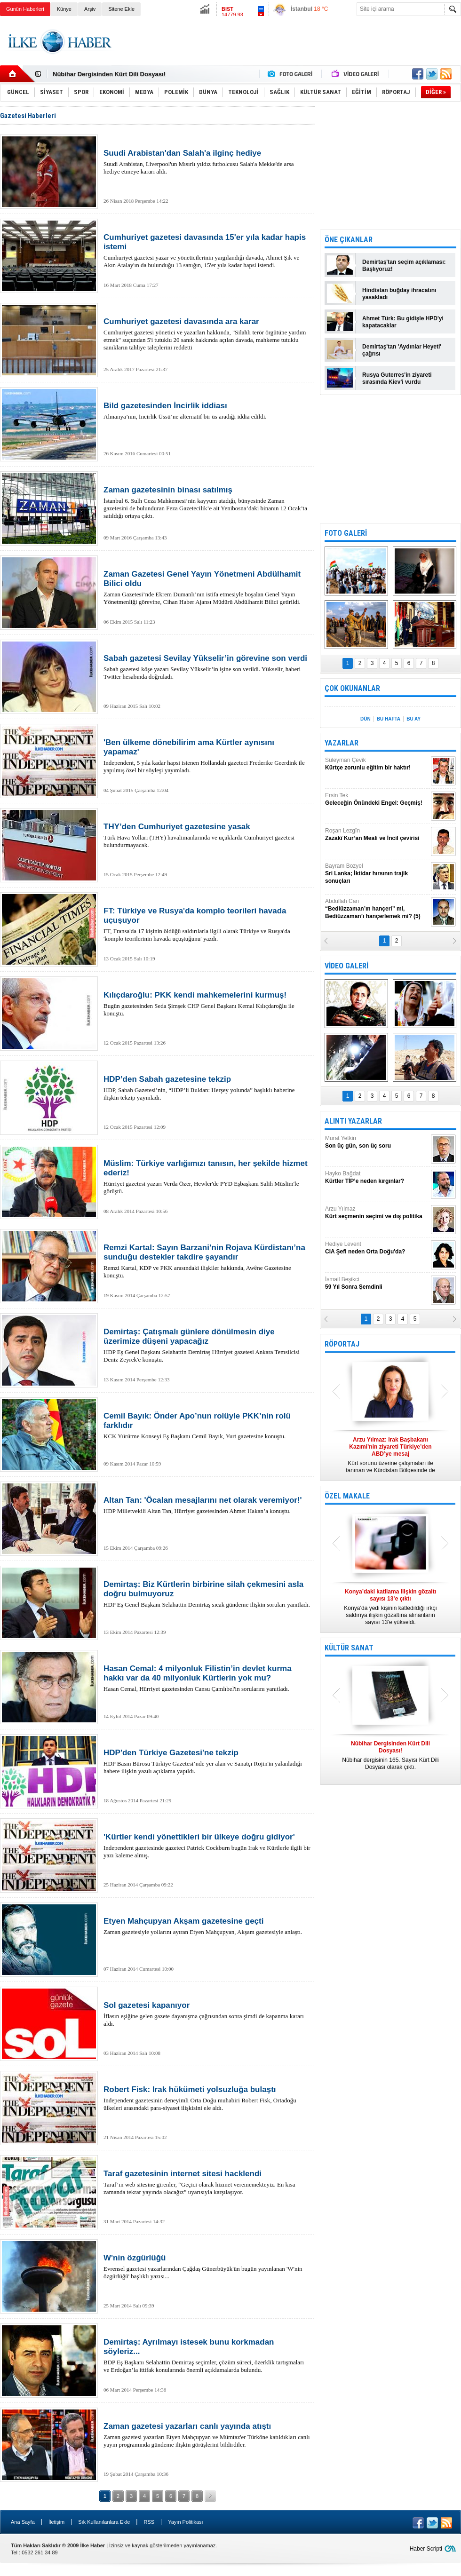 Image resolution: width=461 pixels, height=2576 pixels. What do you see at coordinates (185, 2522) in the screenshot?
I see `Yayın Politikası` at bounding box center [185, 2522].